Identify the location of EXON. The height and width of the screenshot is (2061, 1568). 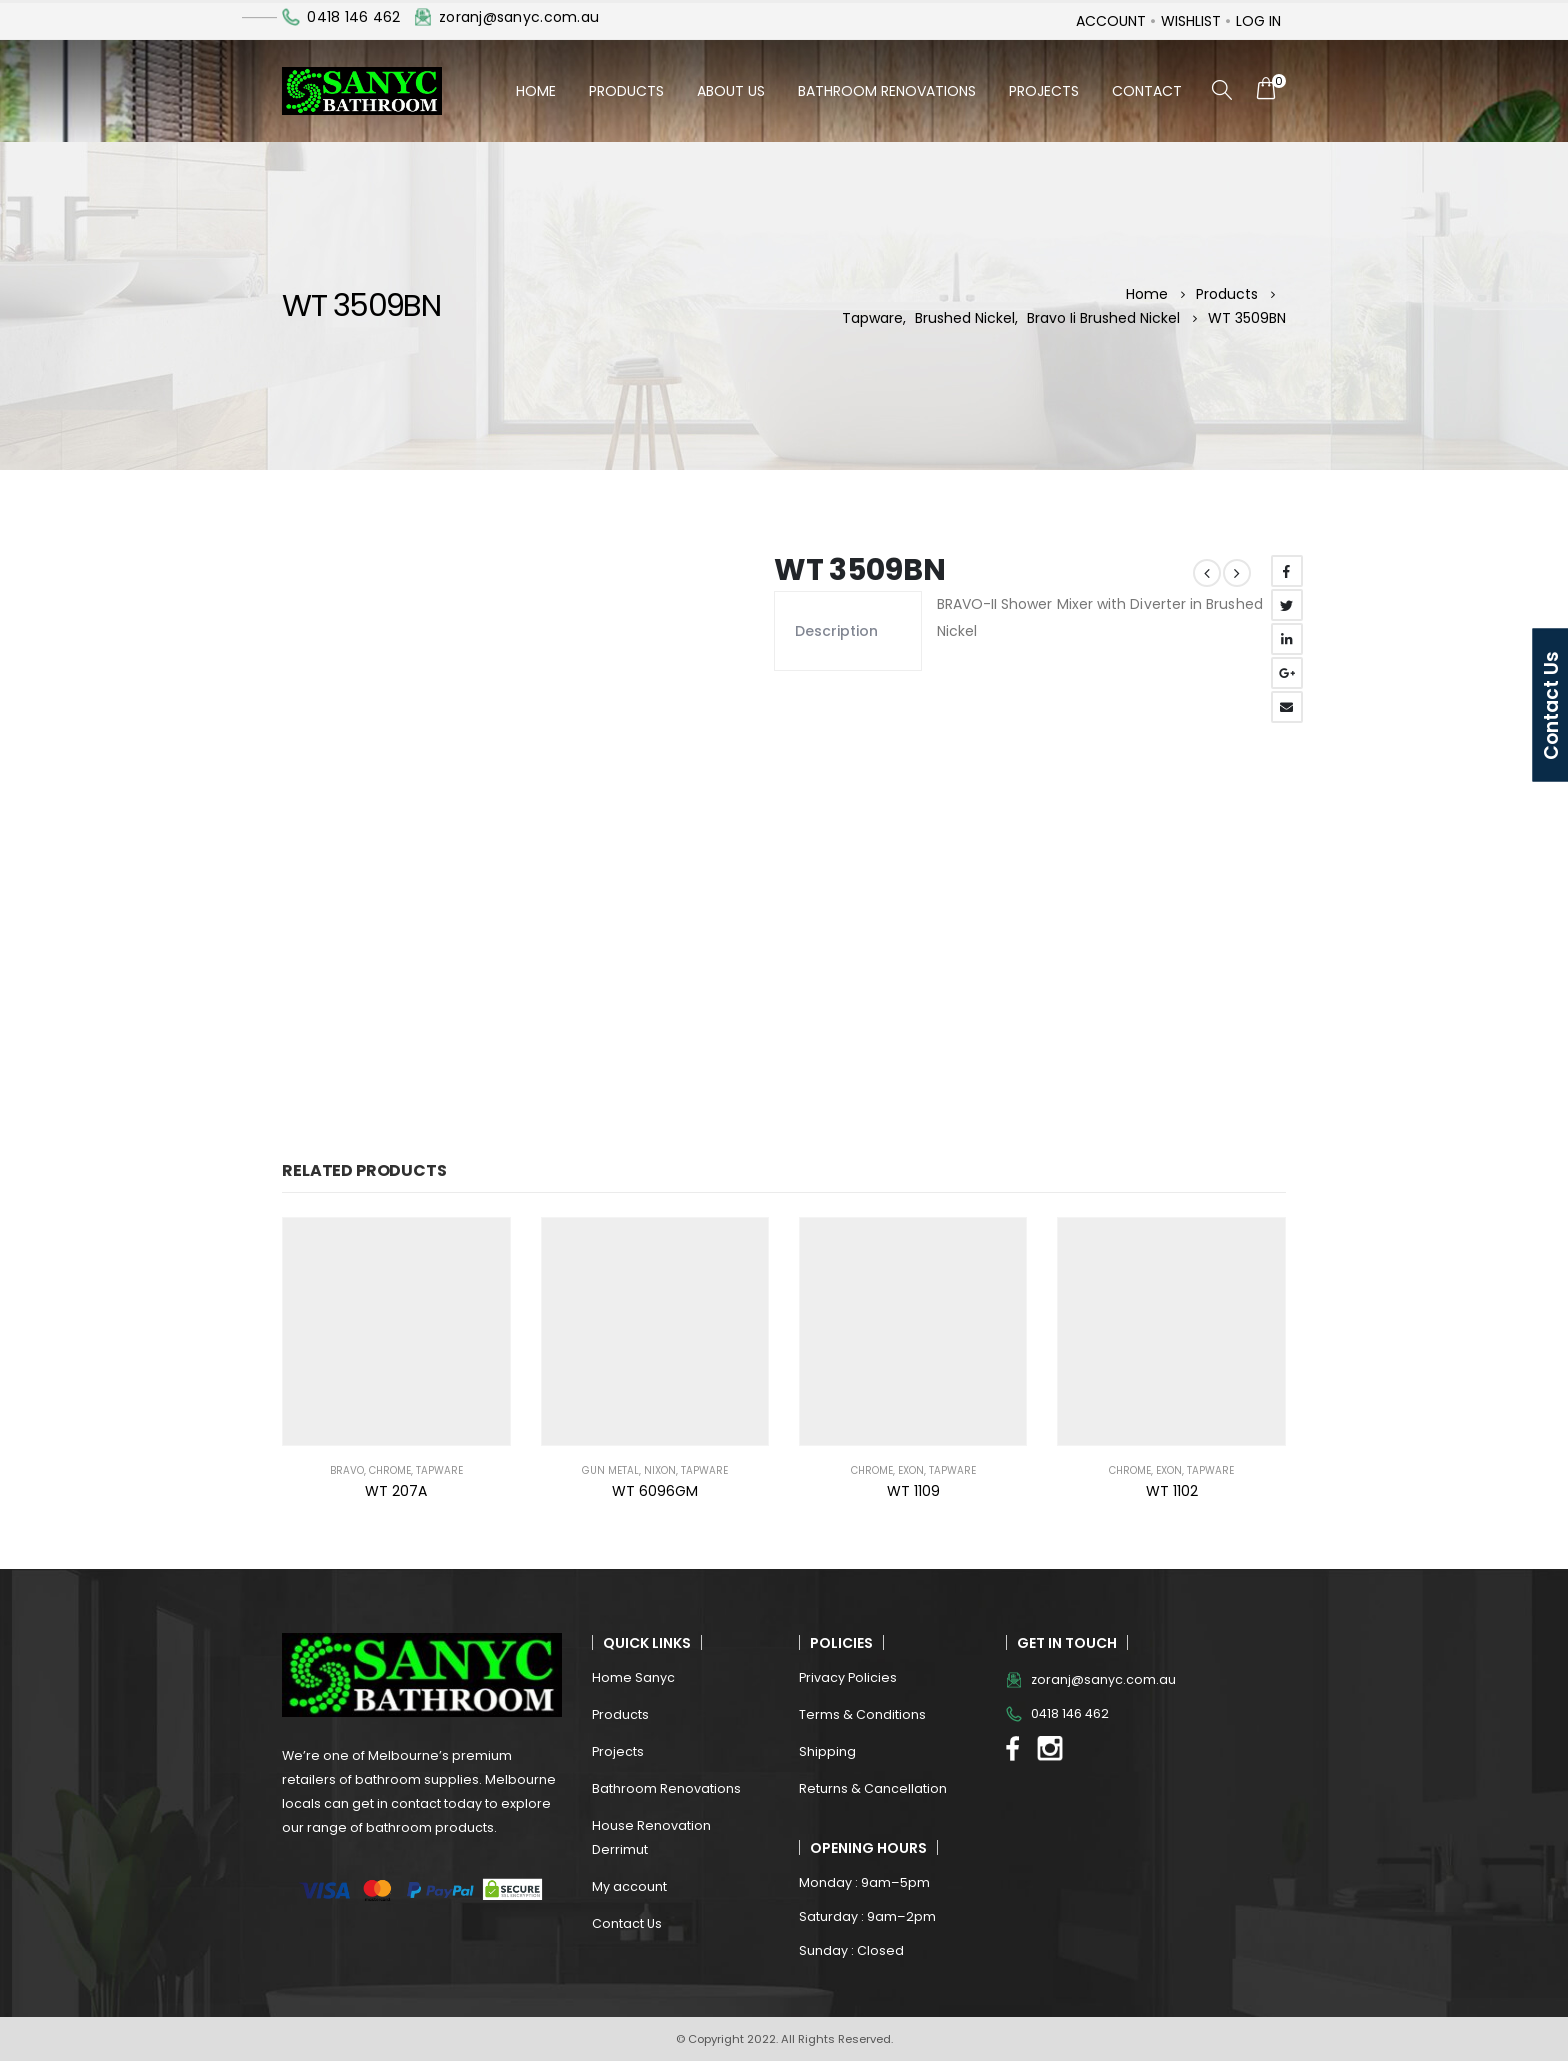
(911, 1470).